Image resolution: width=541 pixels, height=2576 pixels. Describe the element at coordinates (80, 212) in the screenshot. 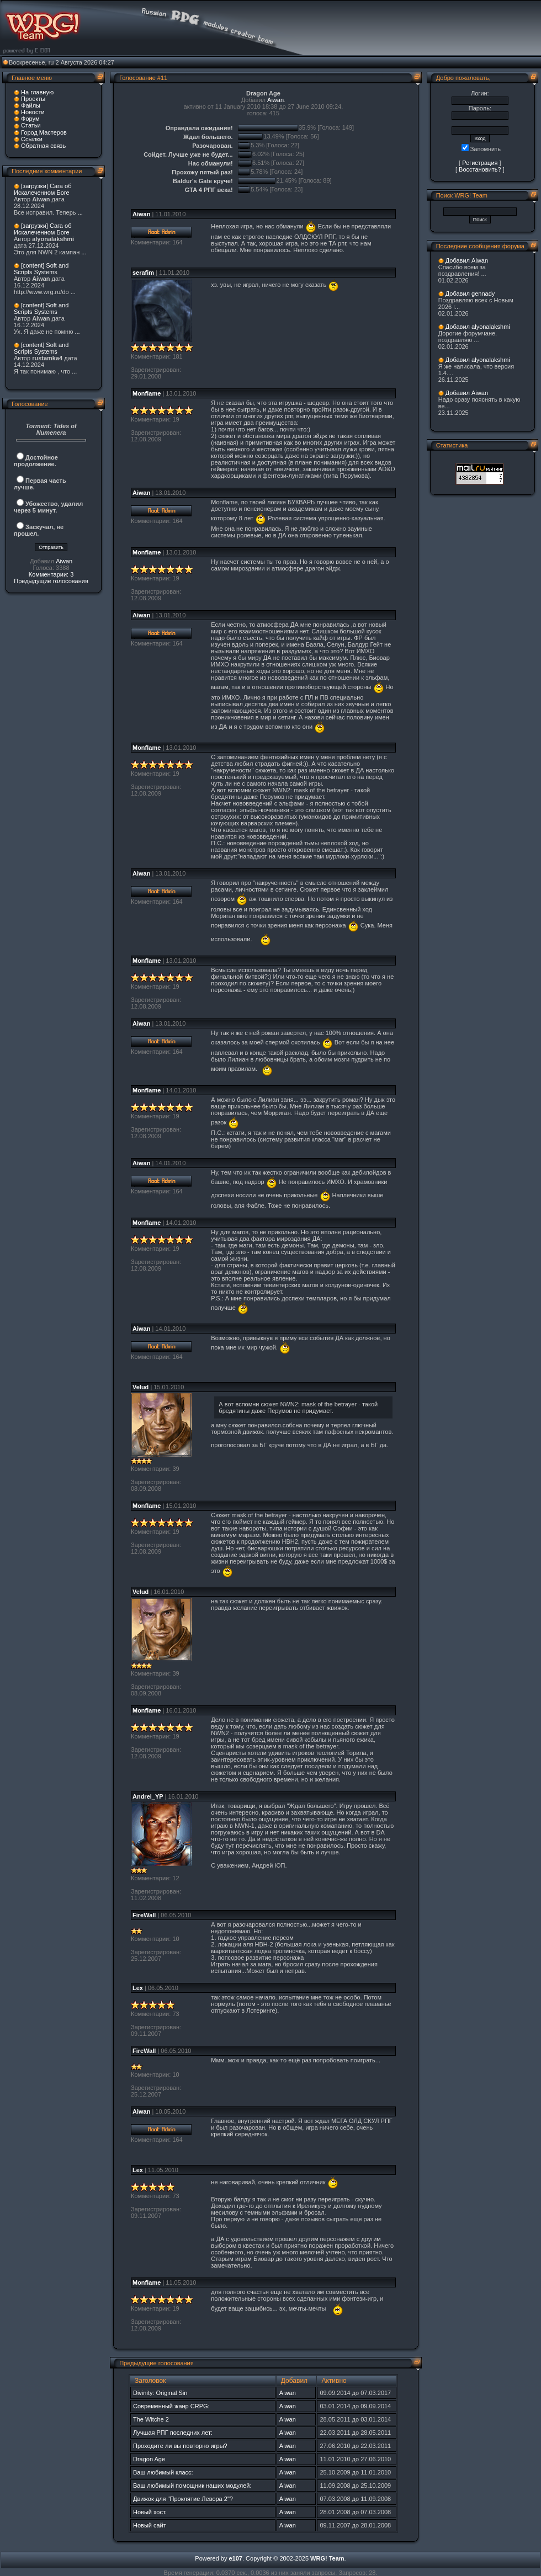

I see `...` at that location.